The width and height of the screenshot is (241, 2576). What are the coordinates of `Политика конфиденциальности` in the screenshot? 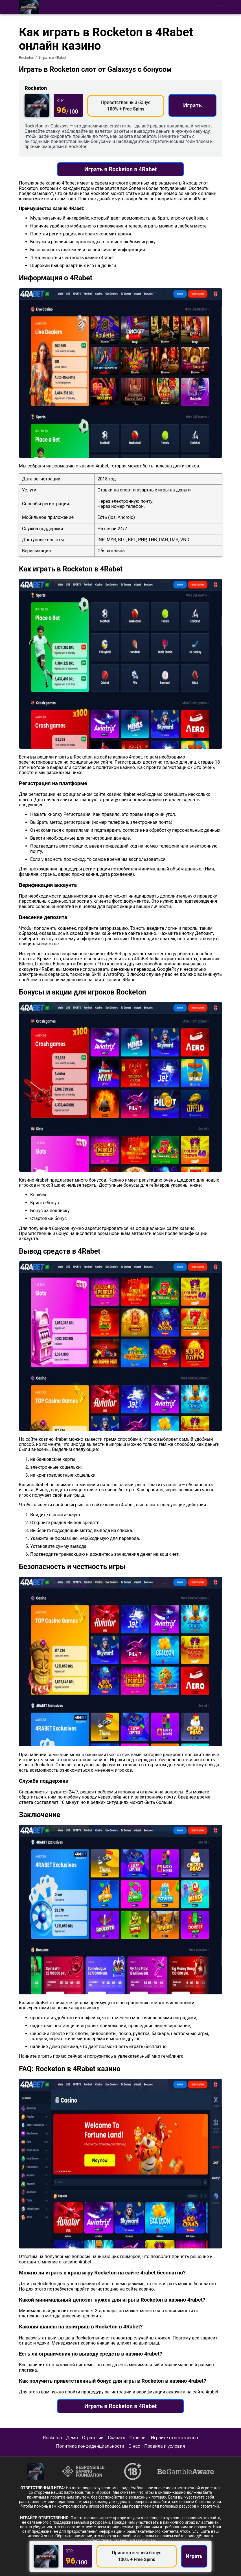 It's located at (90, 2446).